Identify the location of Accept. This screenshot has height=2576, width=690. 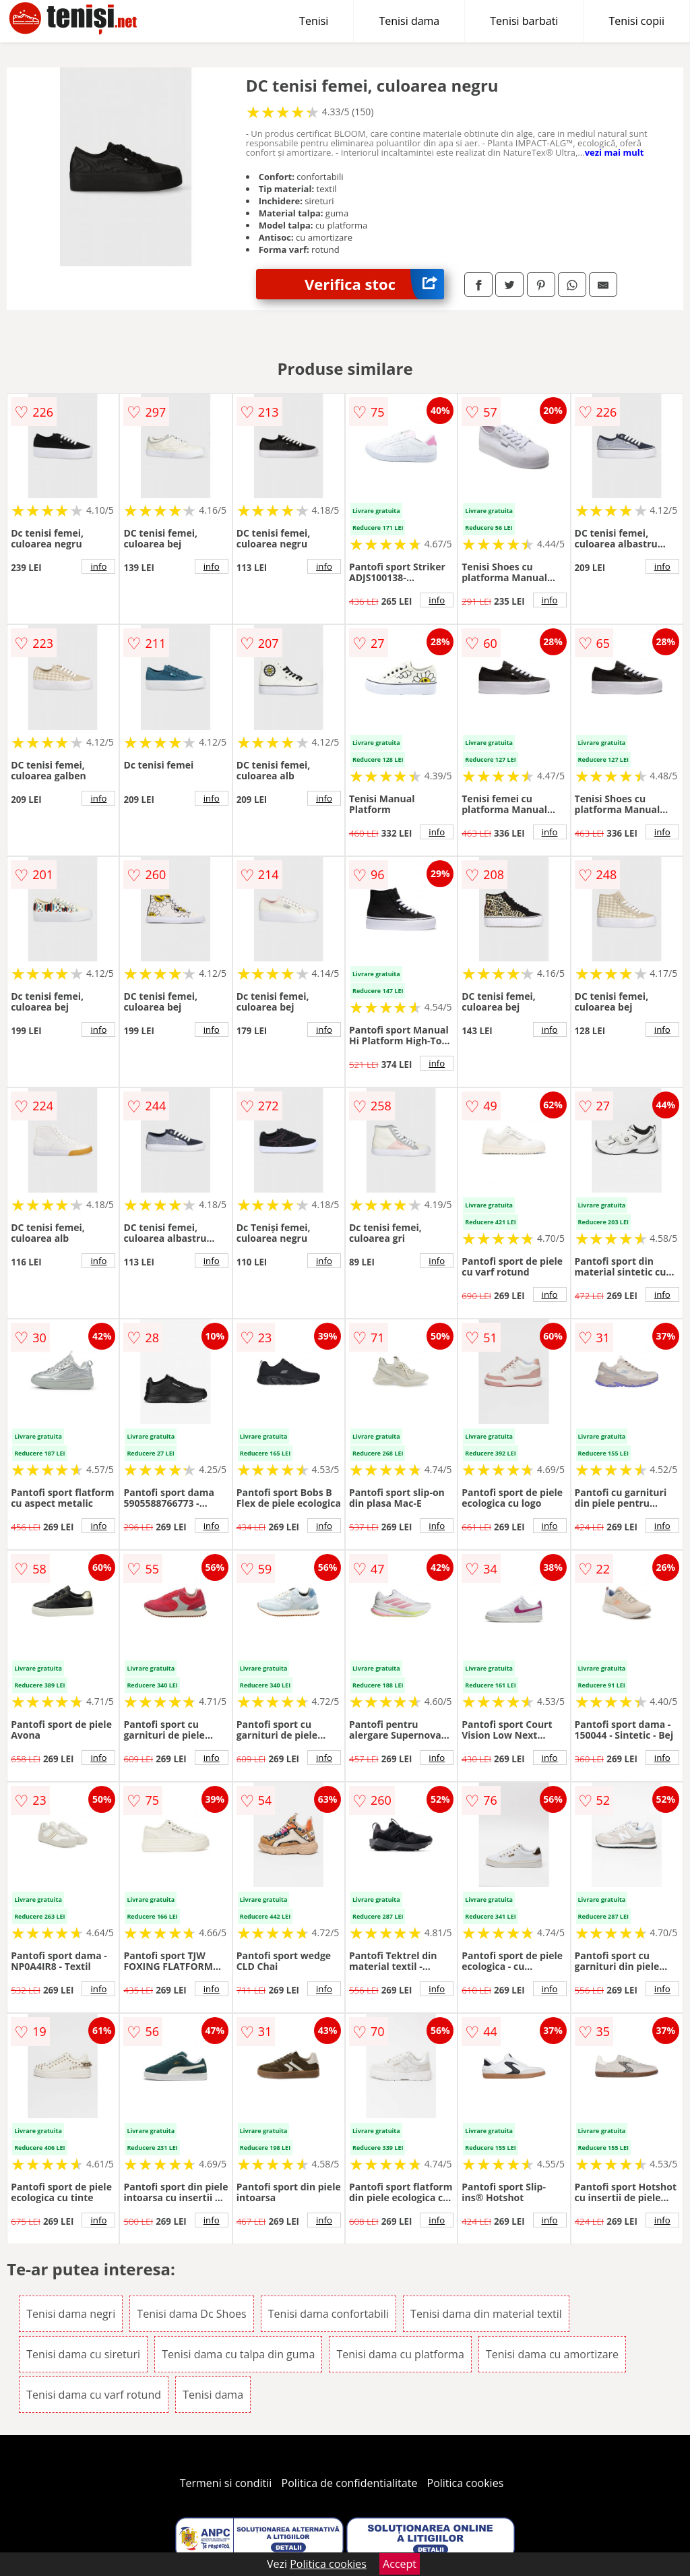
(399, 2563).